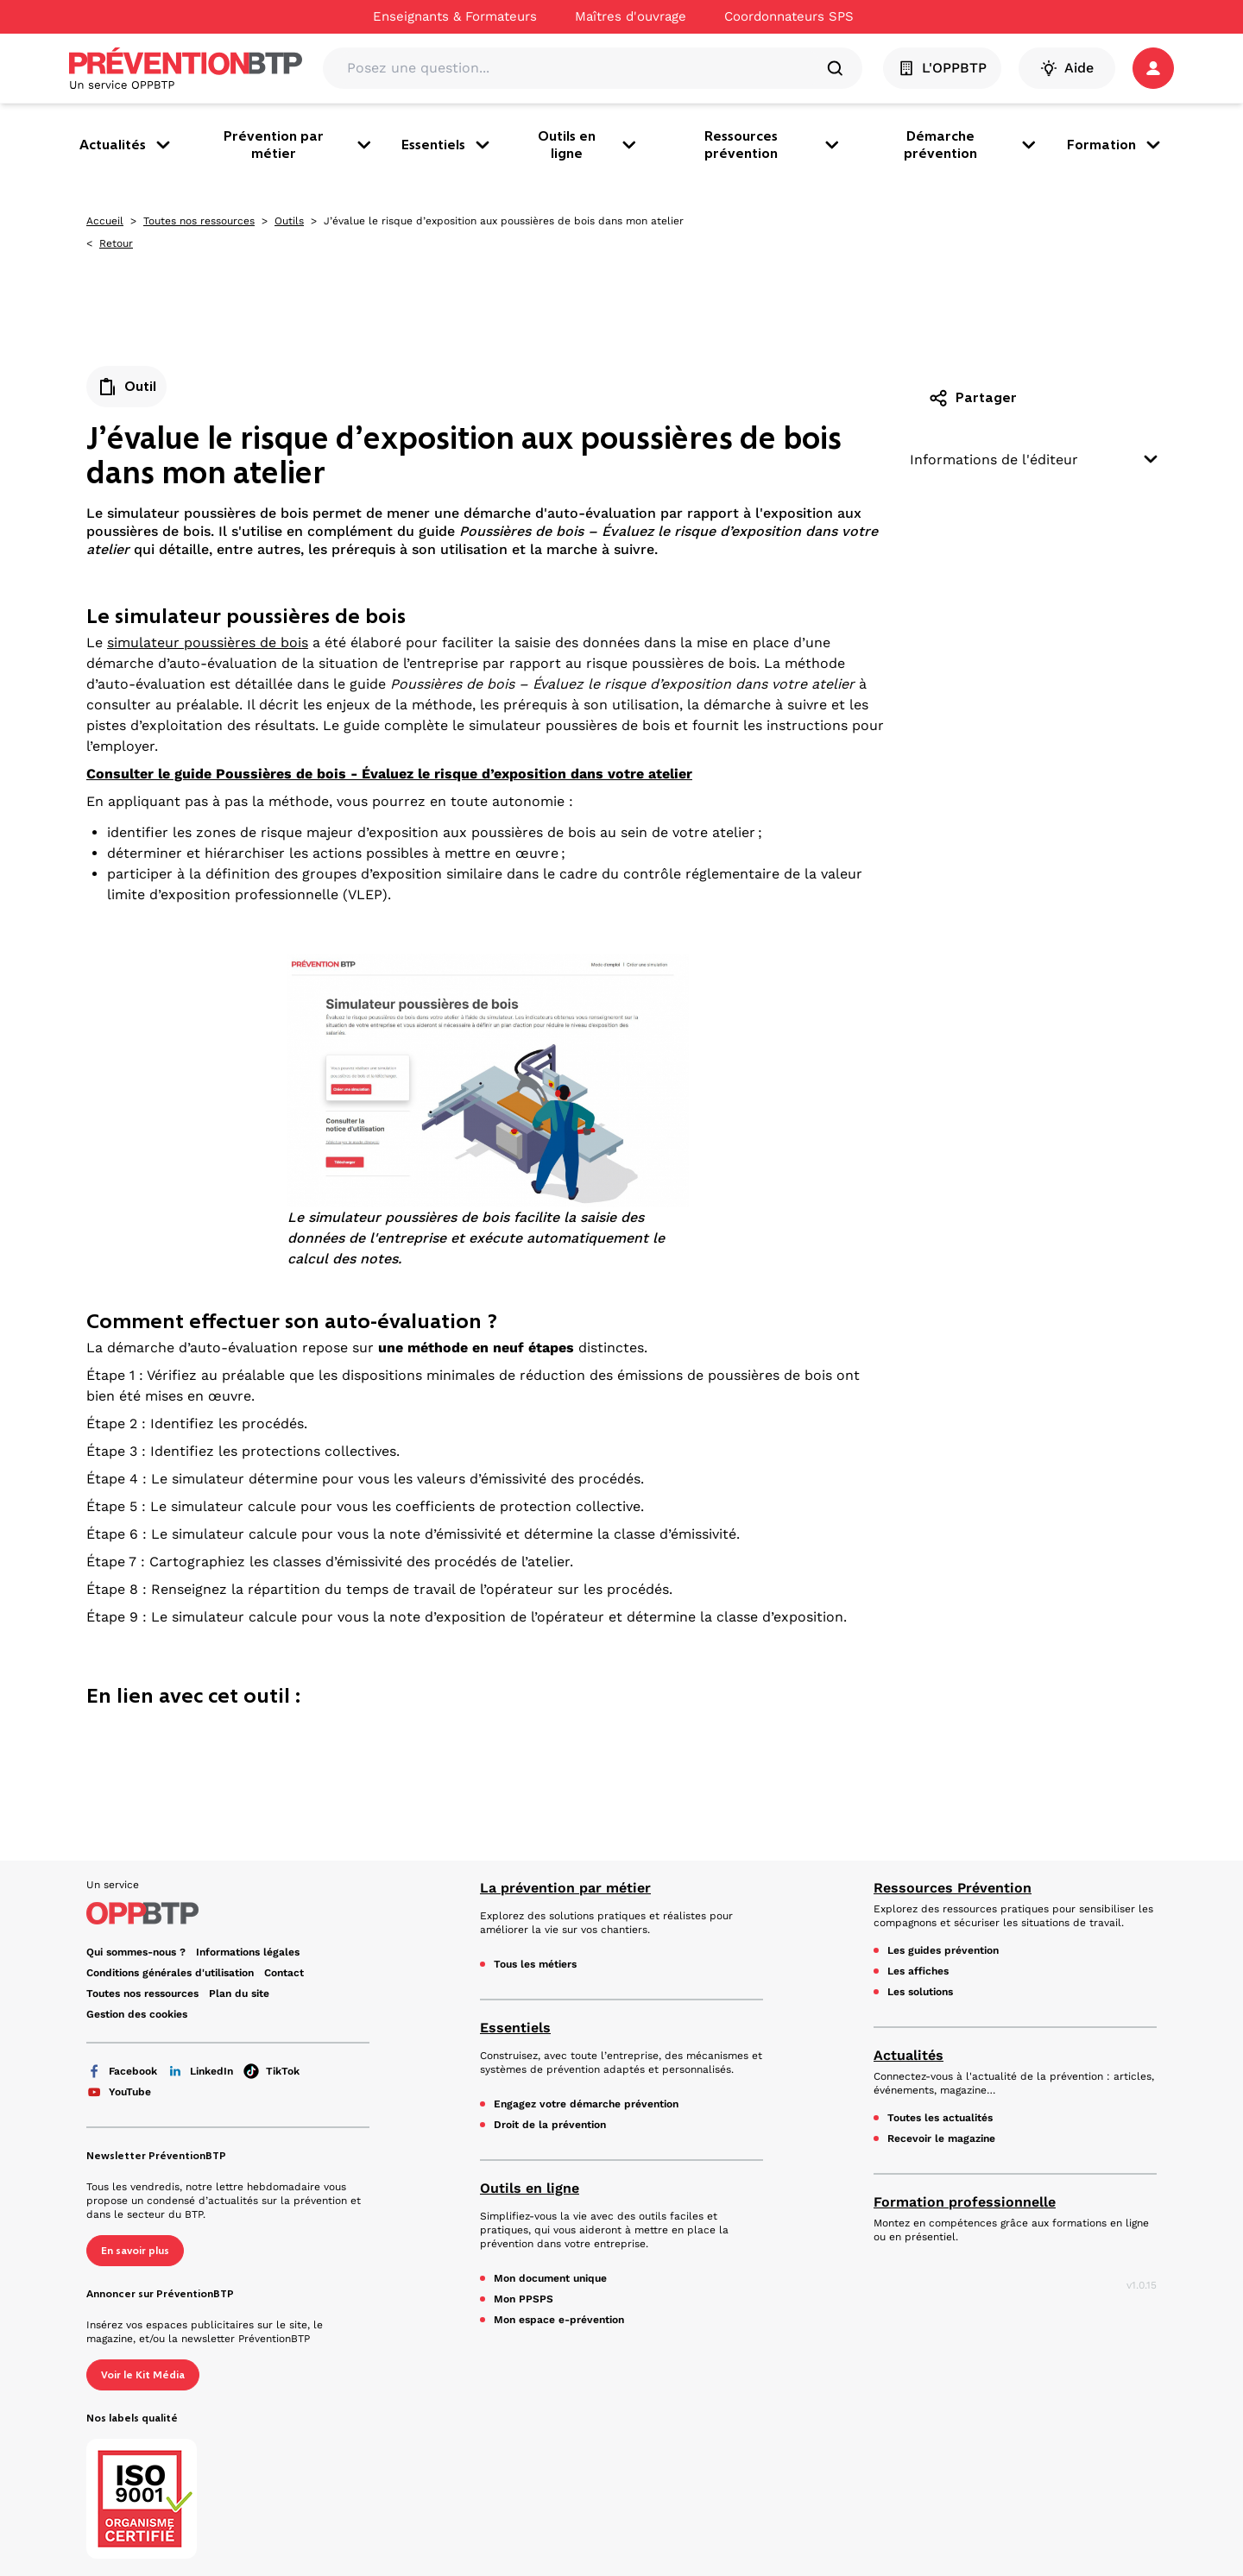 This screenshot has width=1243, height=2576. Describe the element at coordinates (136, 1952) in the screenshot. I see `Qui sommes-nous ? [Ce lien s'ouvrira dans un nouvel onglet]` at that location.